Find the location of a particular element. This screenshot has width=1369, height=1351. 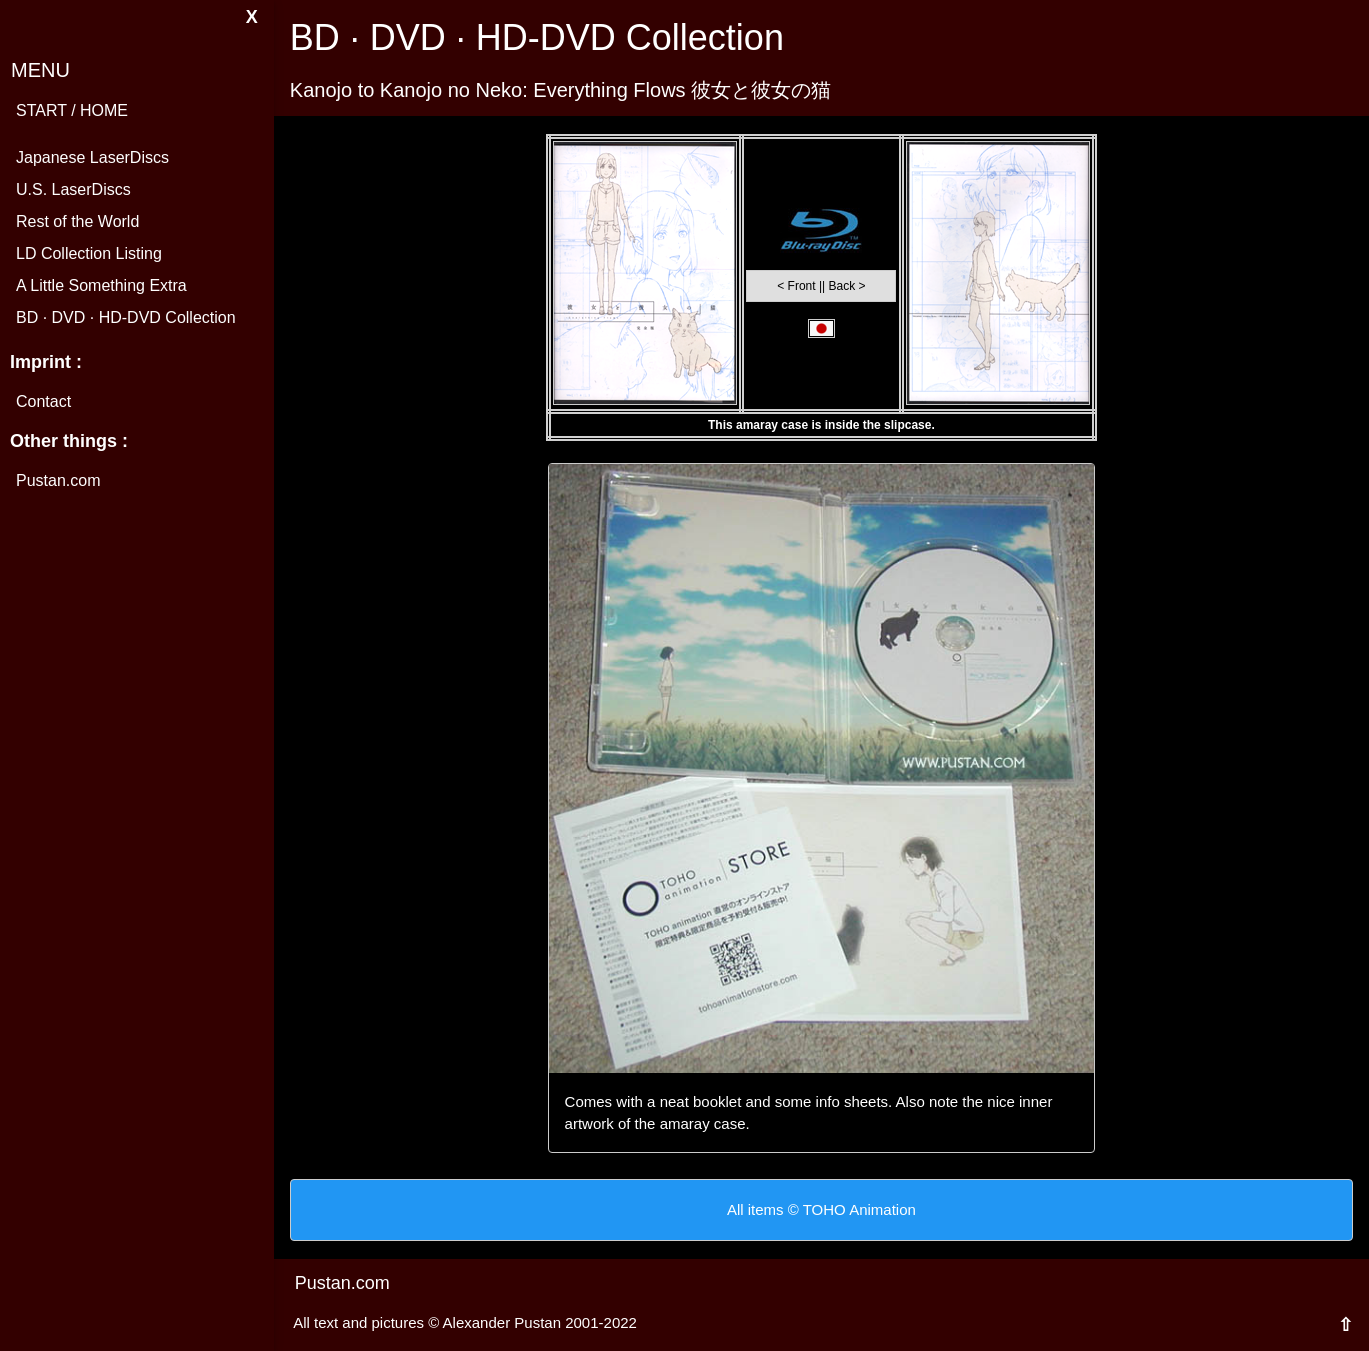

A Little Something Extra is located at coordinates (101, 285).